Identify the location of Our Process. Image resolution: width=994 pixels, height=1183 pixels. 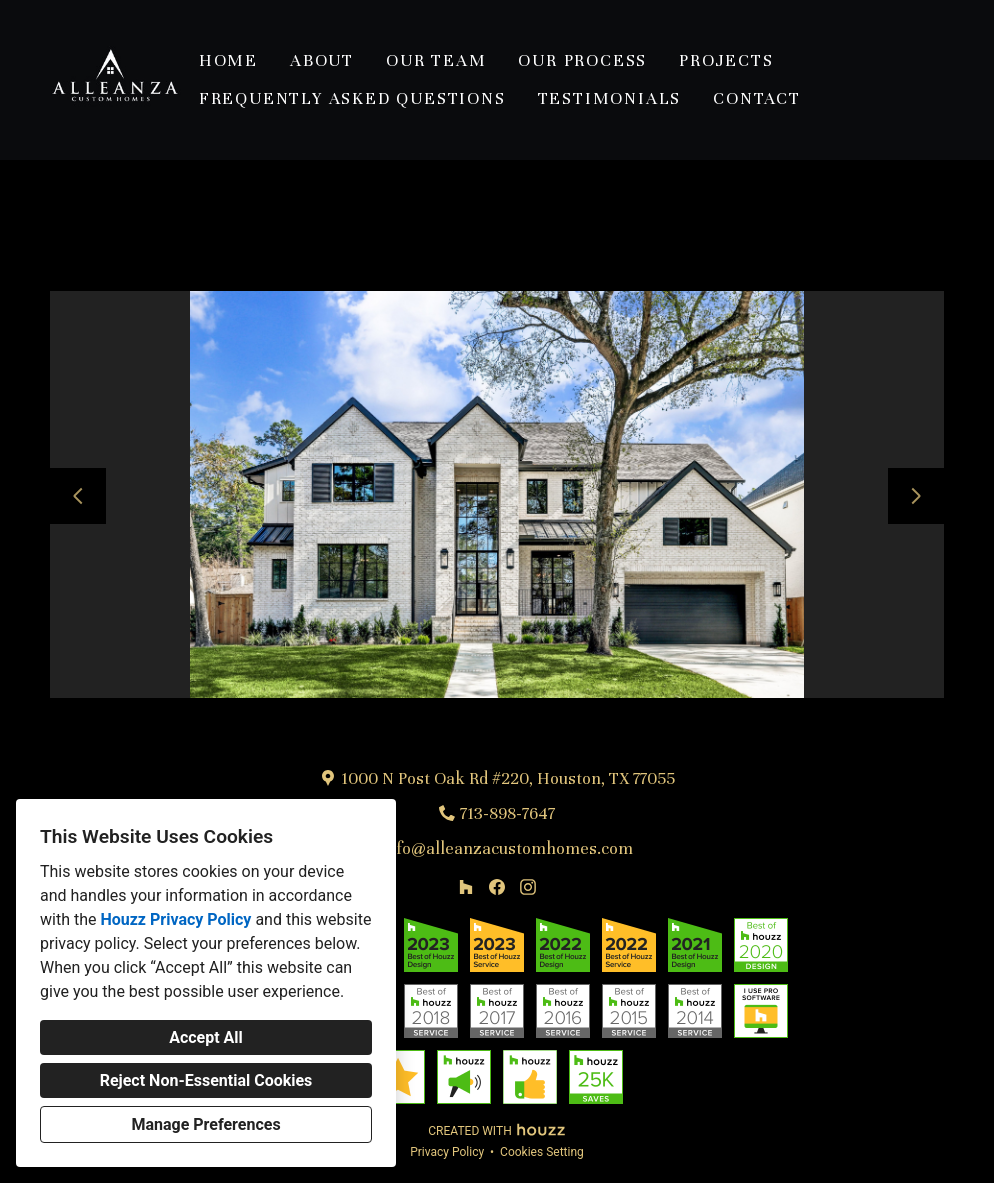
(582, 60).